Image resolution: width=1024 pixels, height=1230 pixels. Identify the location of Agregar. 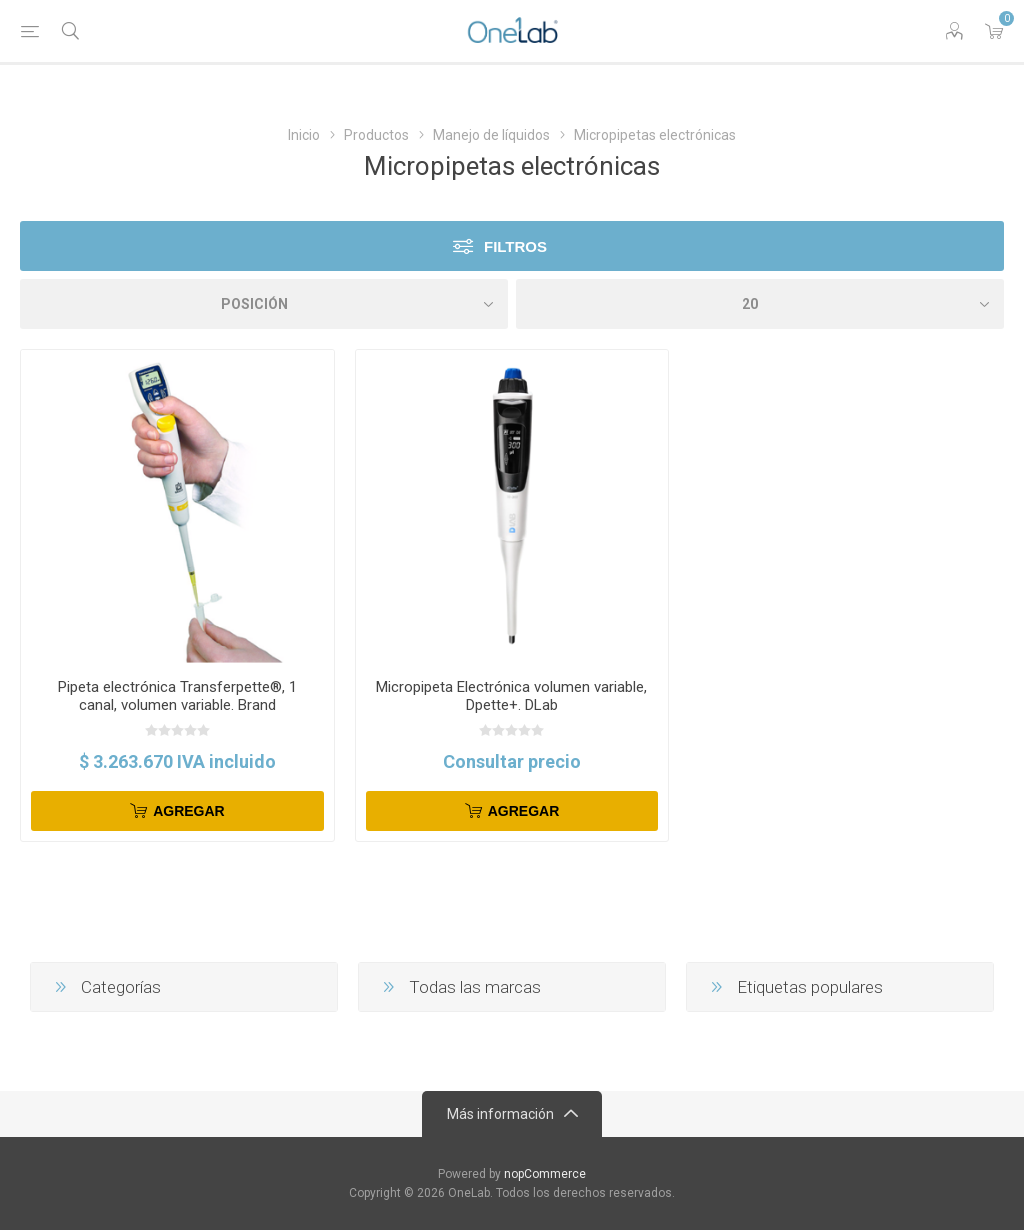
(189, 811).